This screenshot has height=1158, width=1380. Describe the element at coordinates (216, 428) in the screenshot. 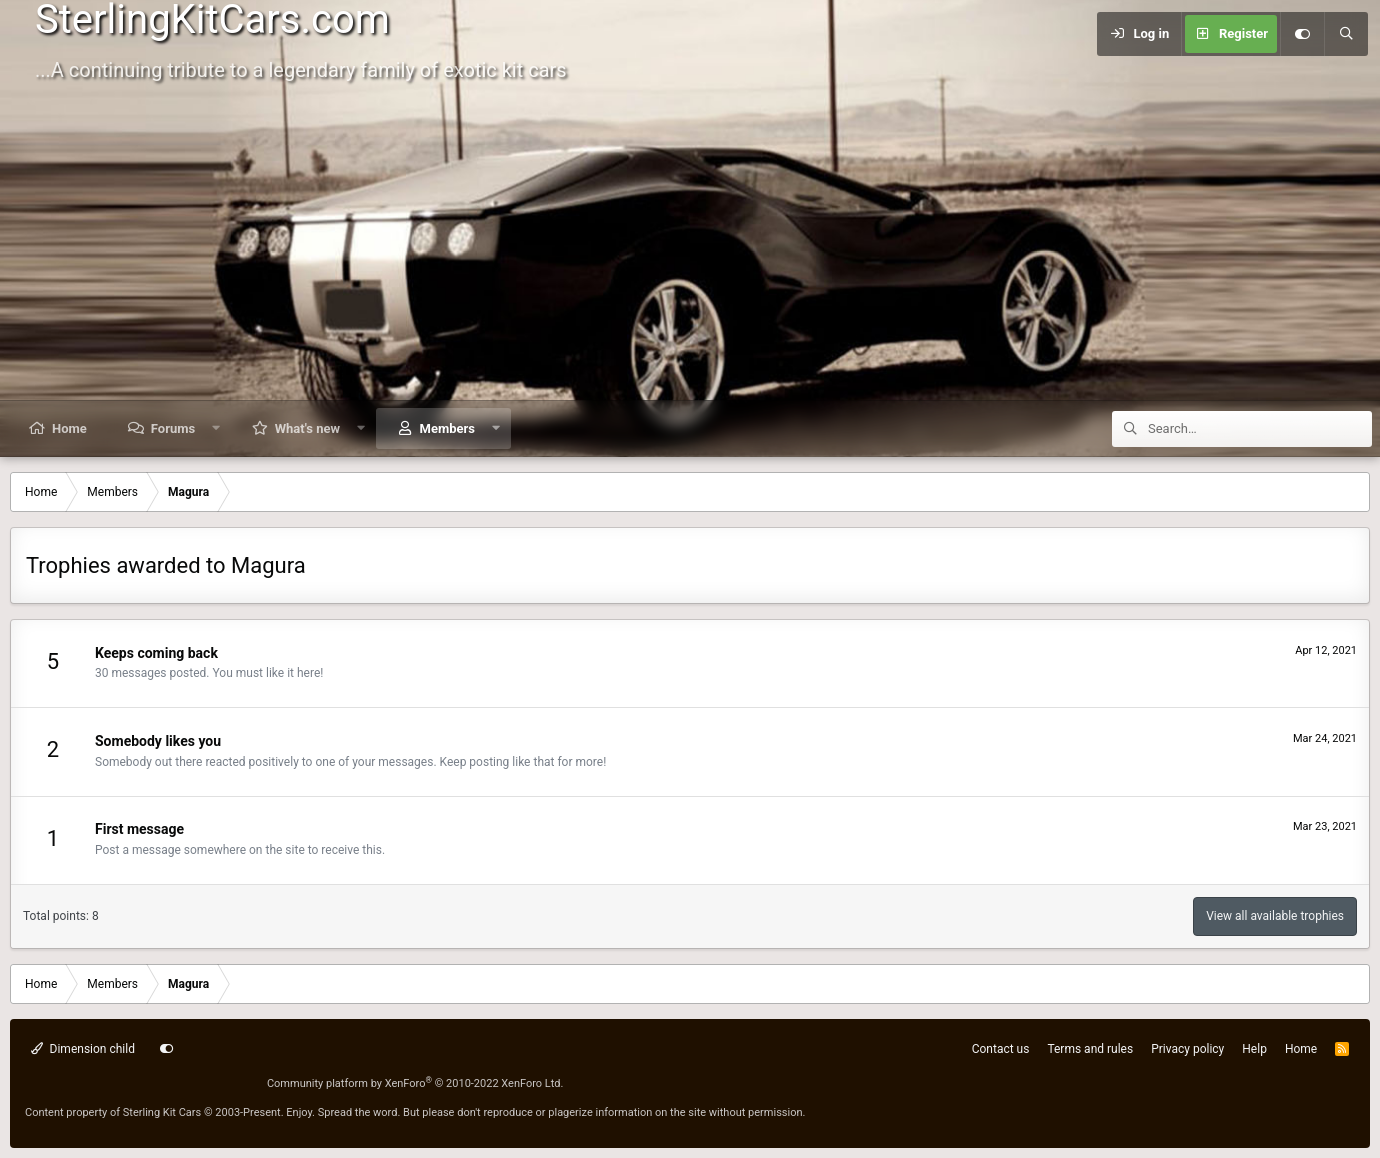

I see `[button]` at that location.